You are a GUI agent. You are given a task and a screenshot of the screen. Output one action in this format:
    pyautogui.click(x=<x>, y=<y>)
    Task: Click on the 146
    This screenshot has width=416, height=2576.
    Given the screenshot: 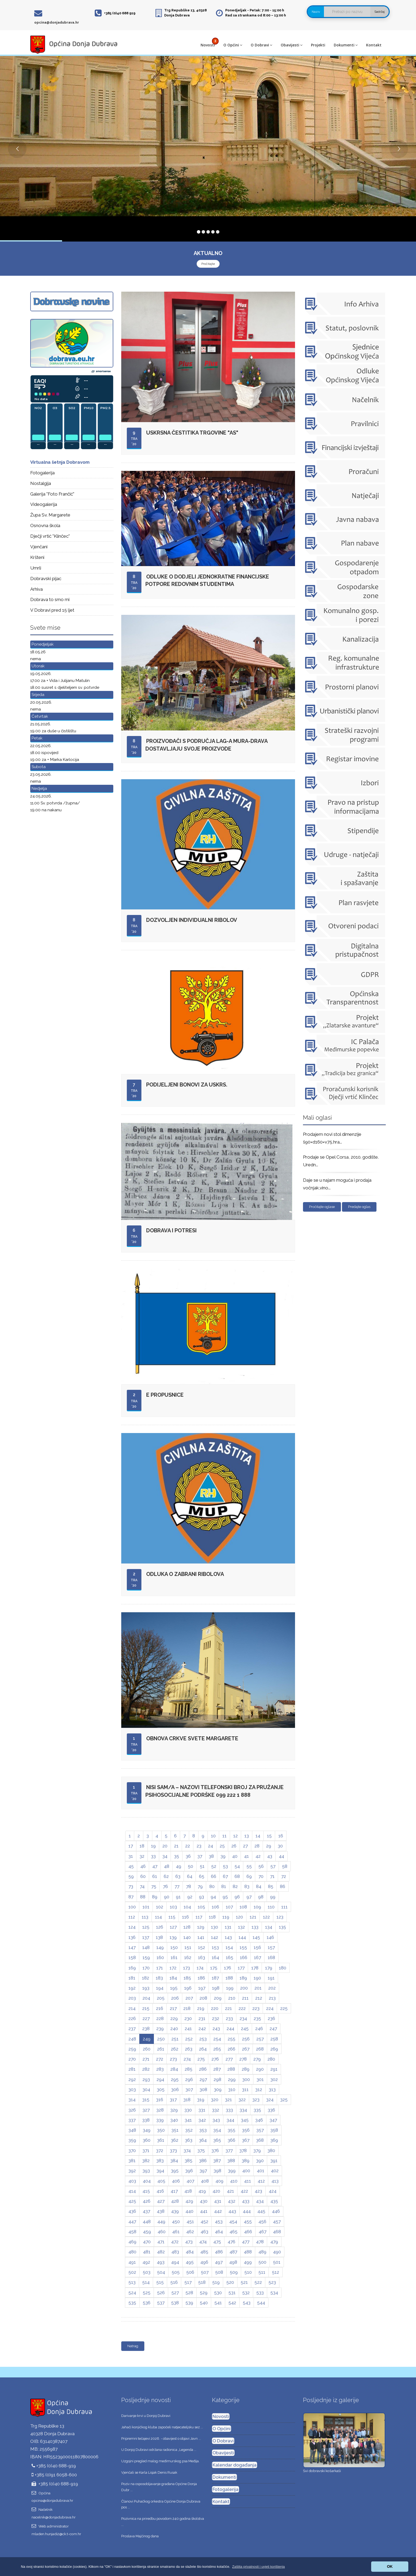 What is the action you would take?
    pyautogui.click(x=270, y=1937)
    